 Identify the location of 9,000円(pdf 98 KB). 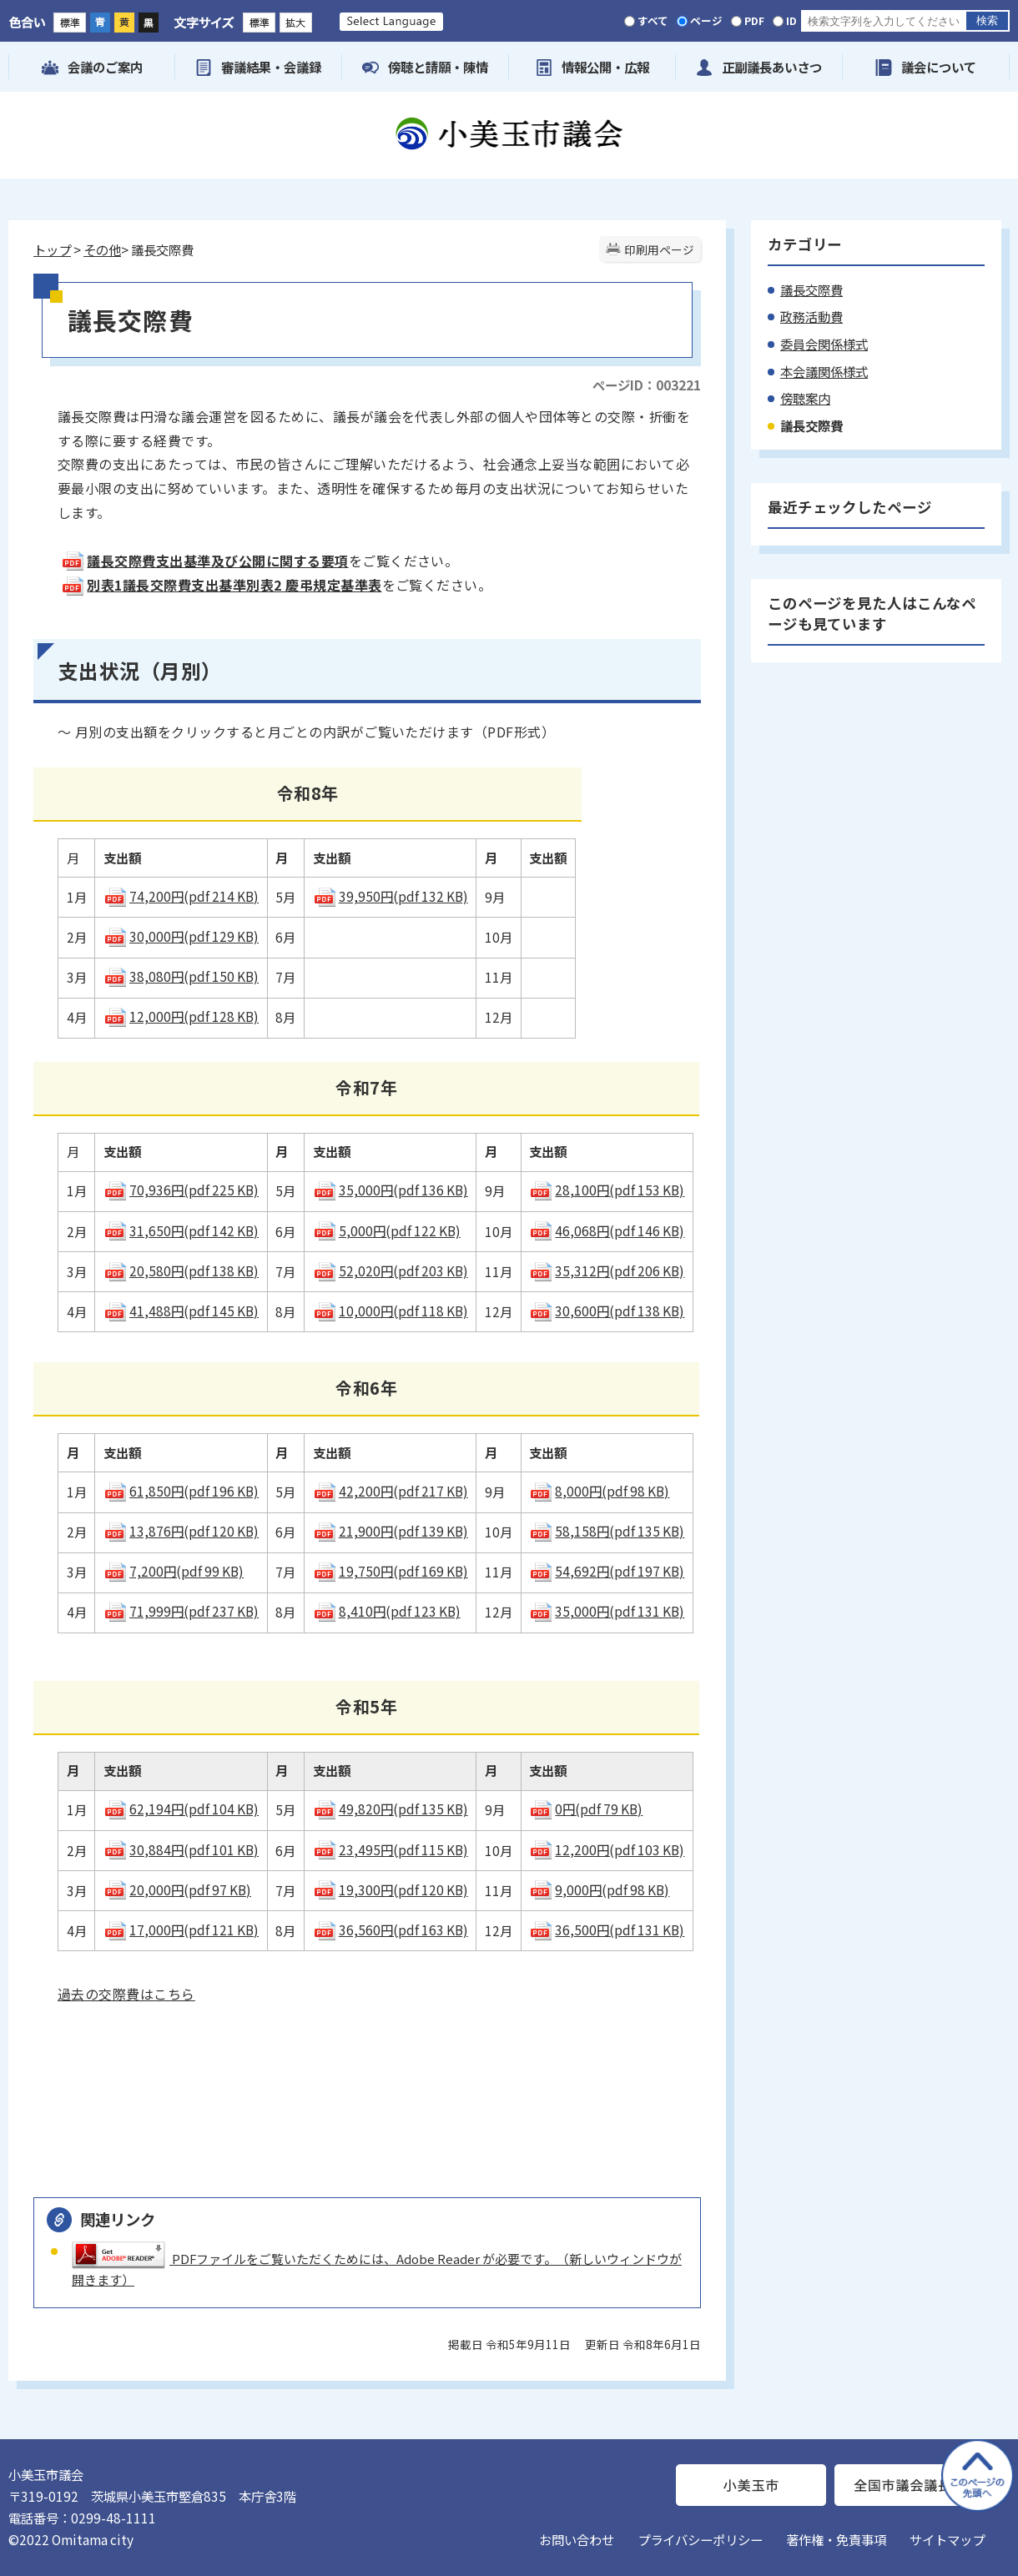
(599, 1889).